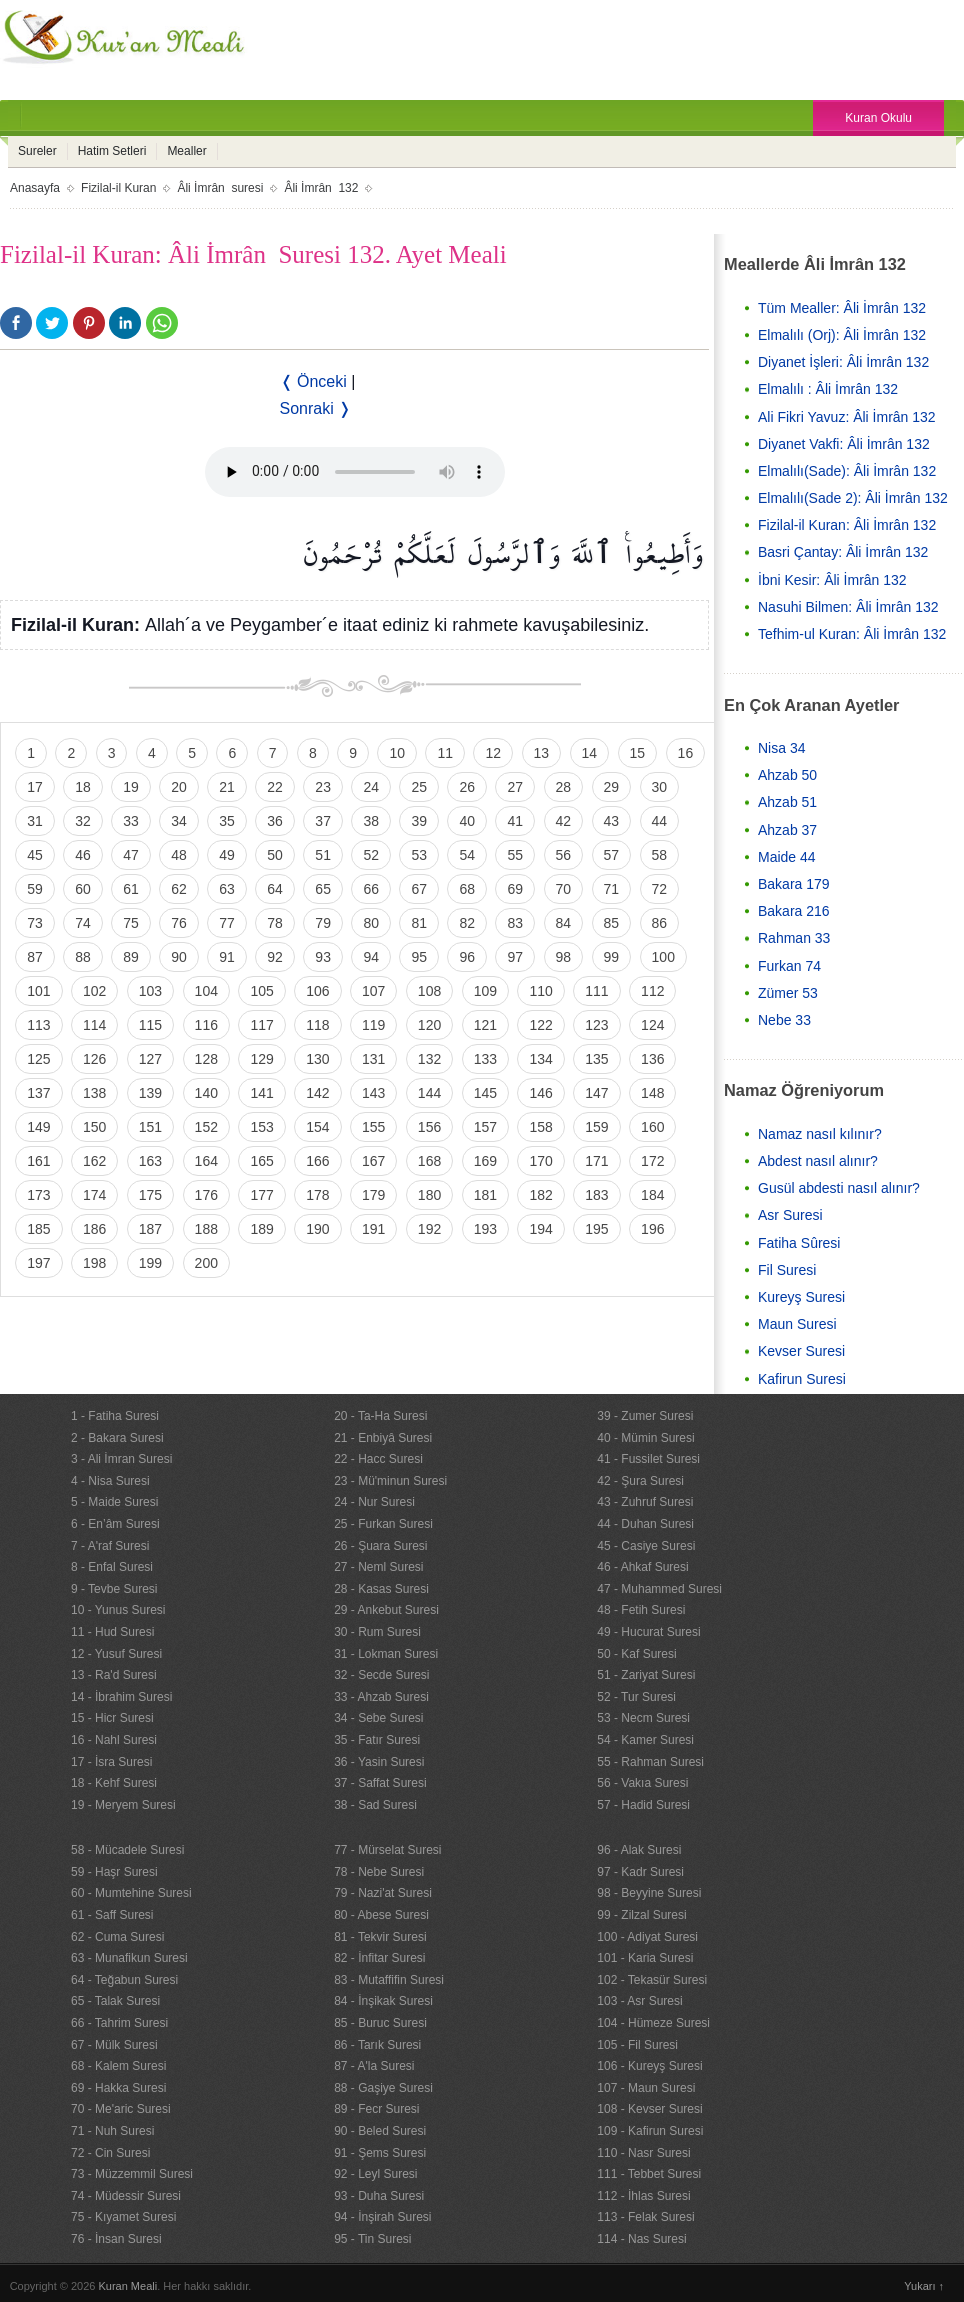  I want to click on Rahman 33, so click(794, 938).